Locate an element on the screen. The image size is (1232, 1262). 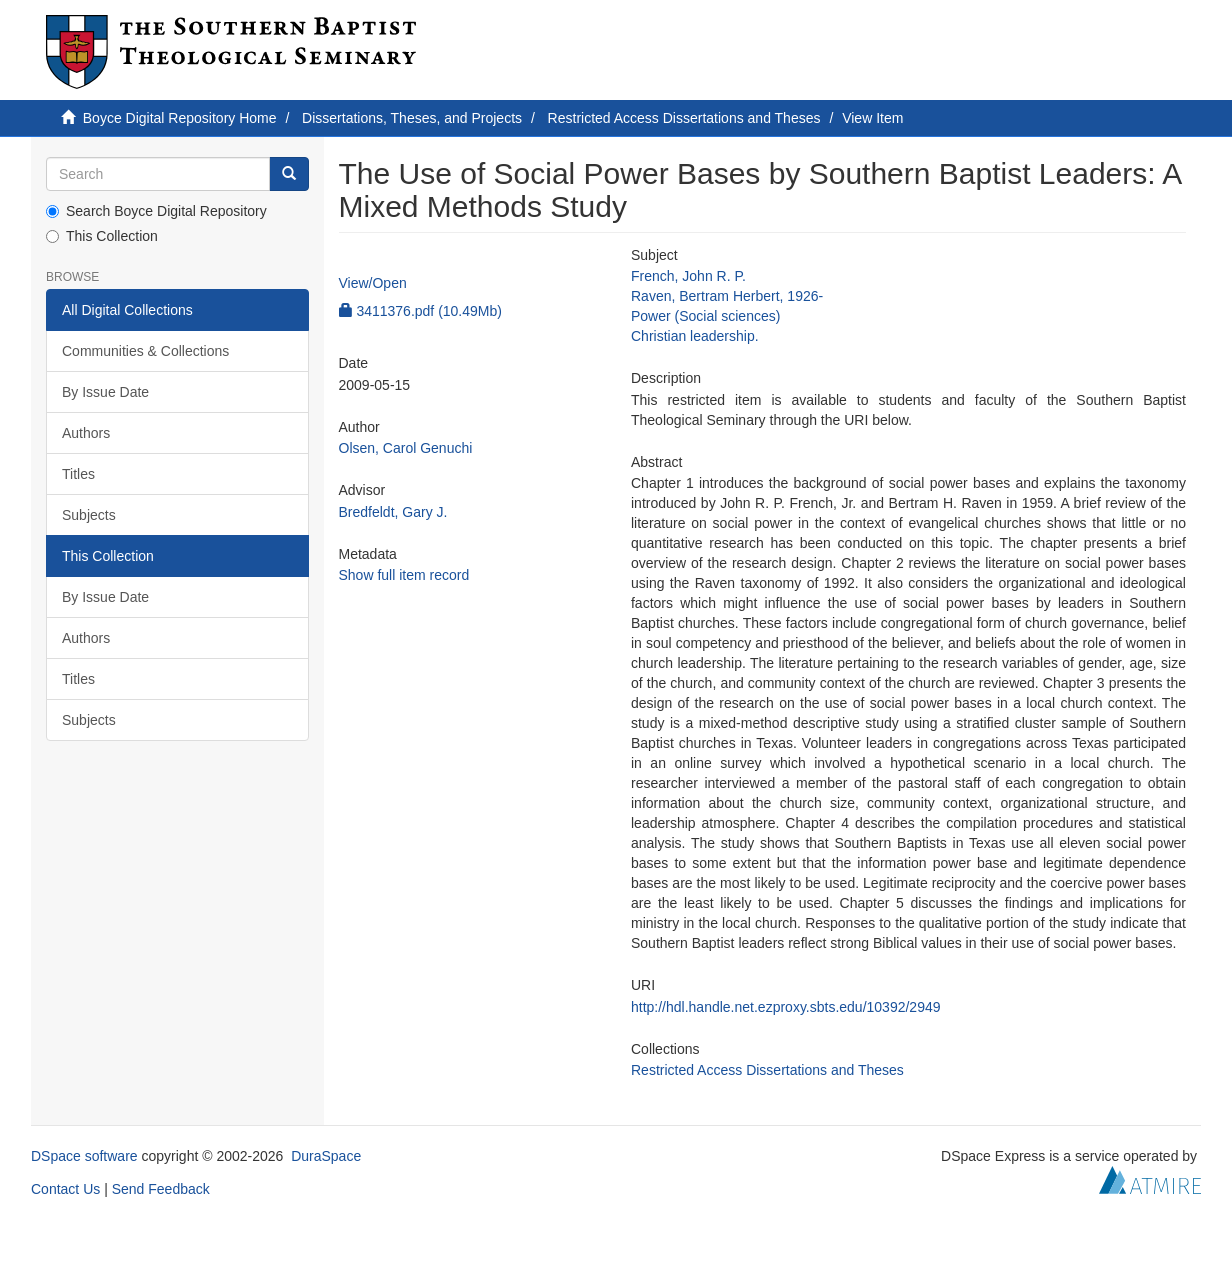
Titles is located at coordinates (78, 474).